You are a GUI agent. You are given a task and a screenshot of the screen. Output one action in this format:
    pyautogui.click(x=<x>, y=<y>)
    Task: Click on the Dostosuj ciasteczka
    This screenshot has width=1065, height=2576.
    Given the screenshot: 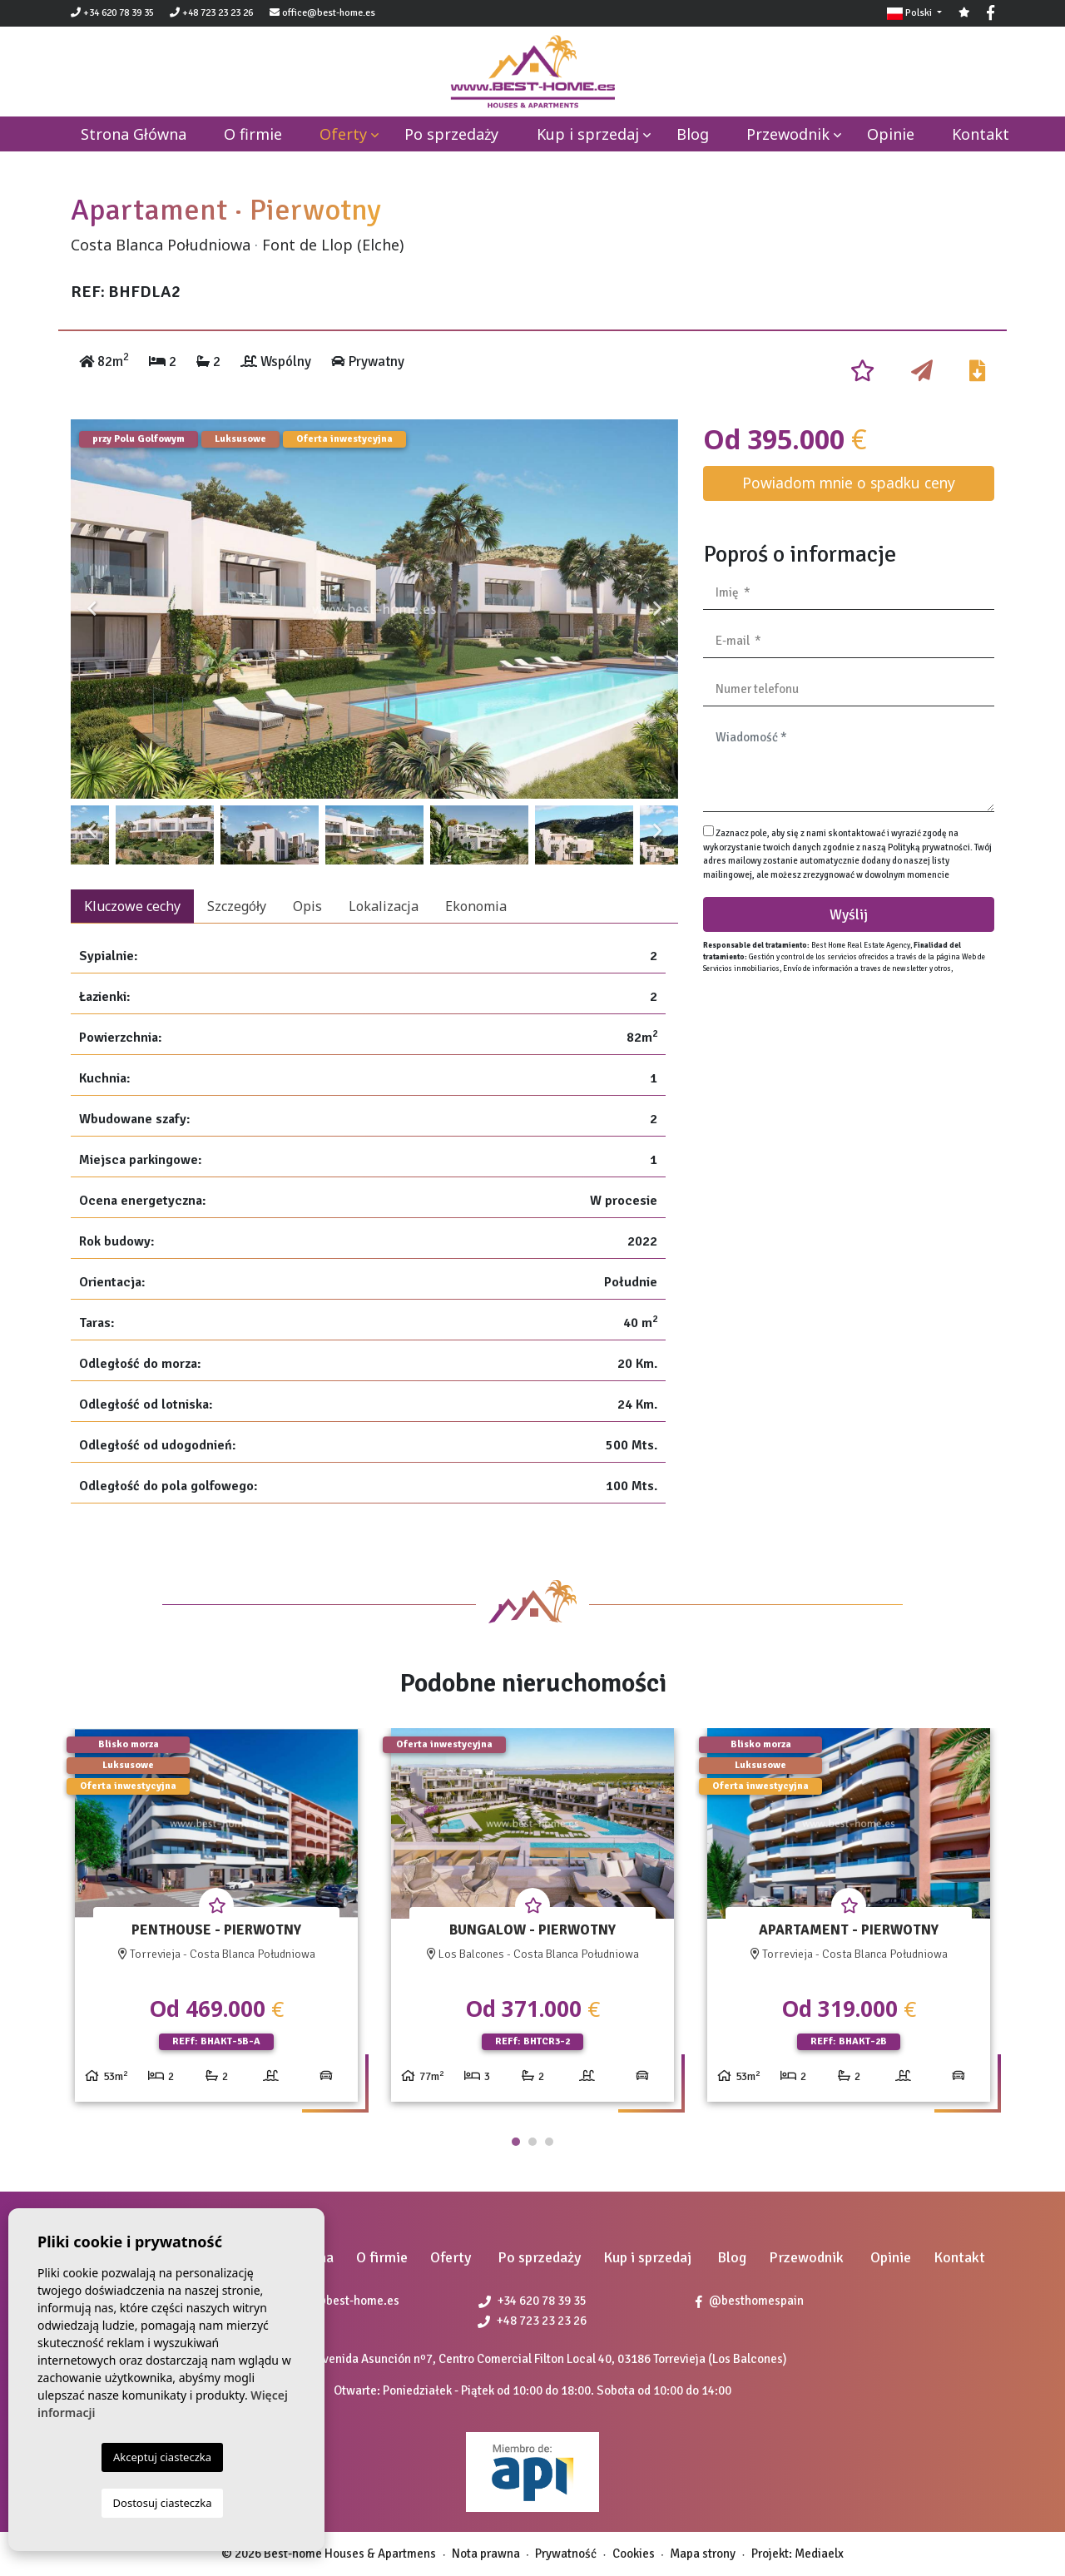 What is the action you would take?
    pyautogui.click(x=162, y=2502)
    